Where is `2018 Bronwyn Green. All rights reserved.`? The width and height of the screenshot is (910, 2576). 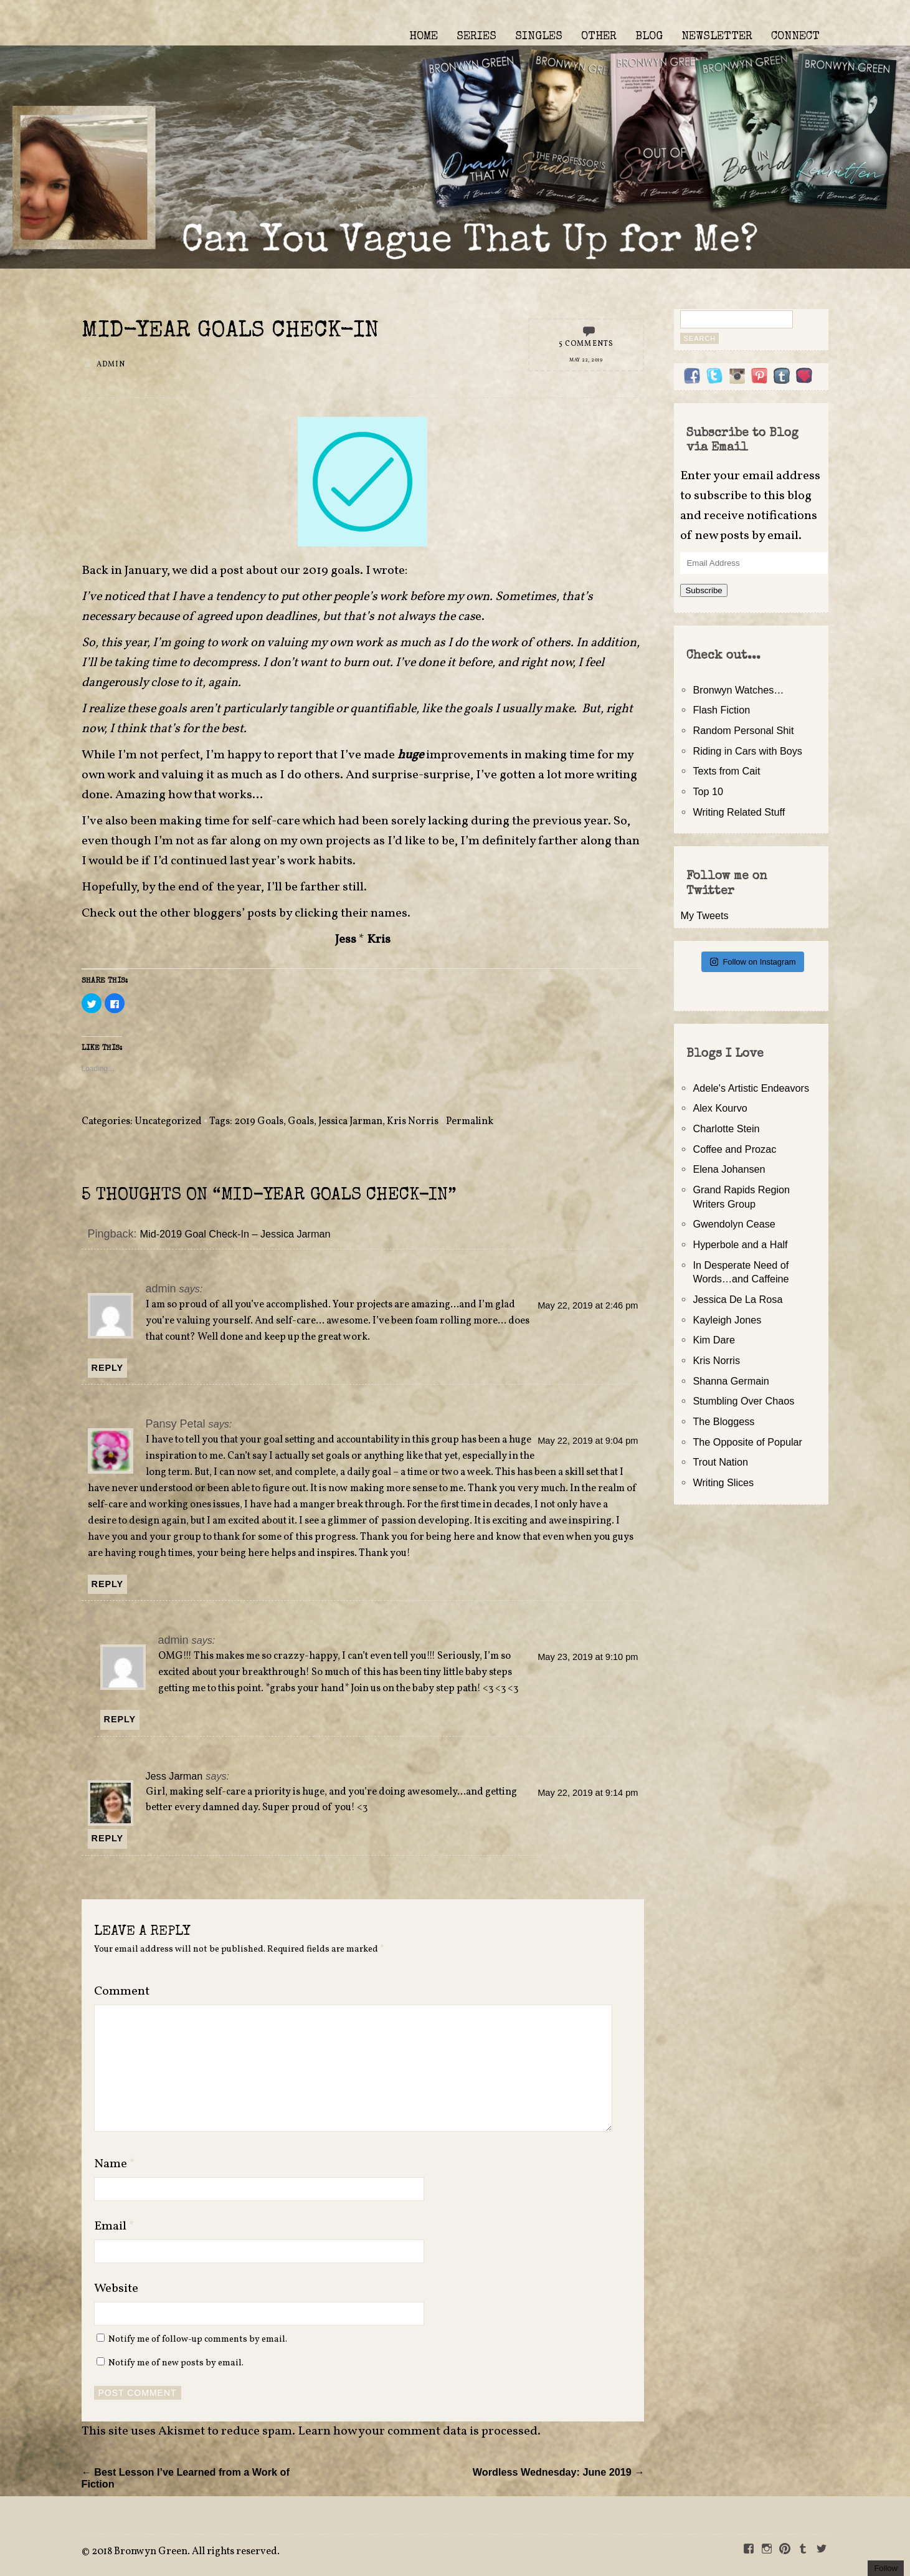 2018 Bronwyn Green. All rights reserved. is located at coordinates (186, 2552).